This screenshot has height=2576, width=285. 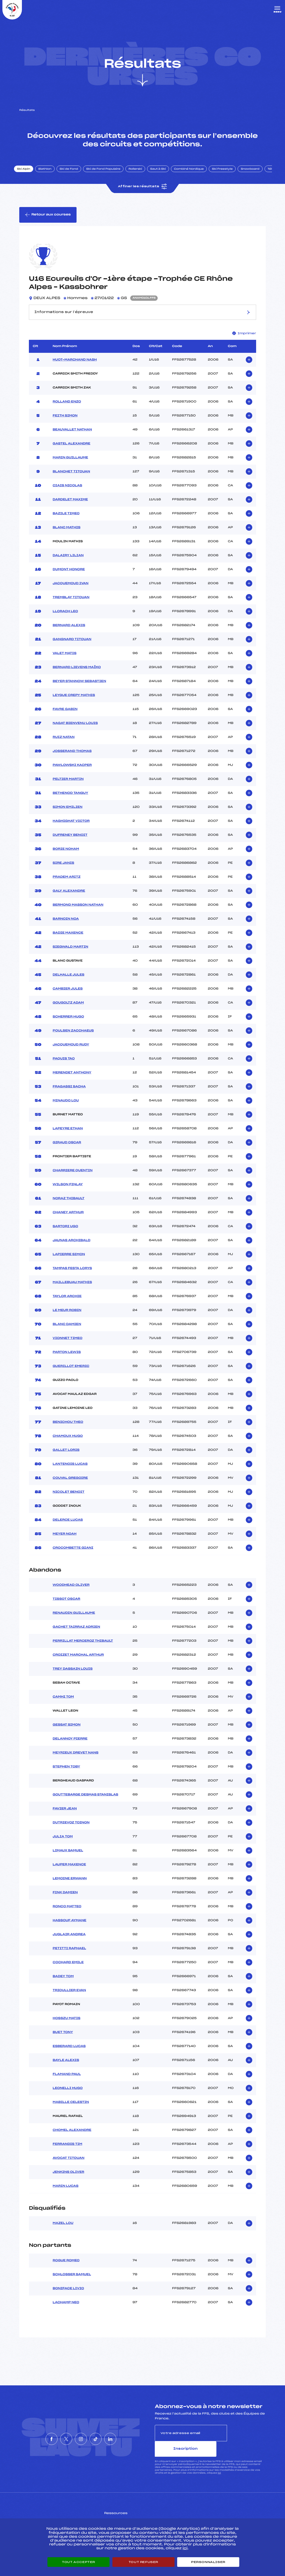 I want to click on BEYER STANNOW SEBASTIEN, so click(x=79, y=691).